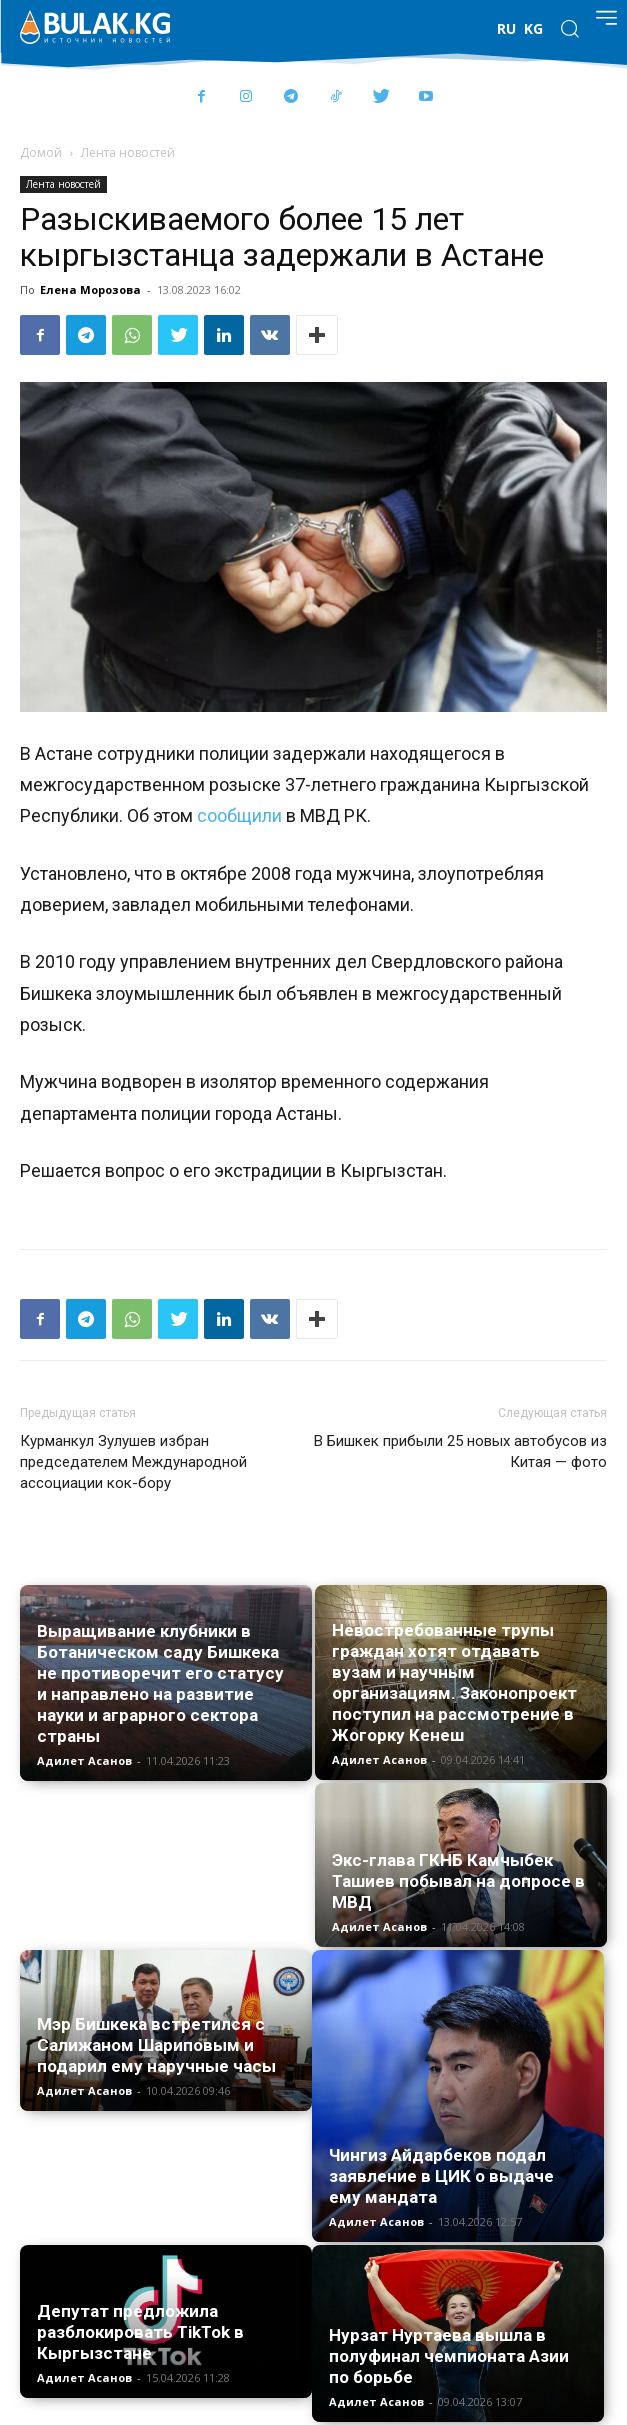 This screenshot has width=627, height=2425. What do you see at coordinates (156, 2045) in the screenshot?
I see `Мэр Бишкека встретился с Салижаном Шариповым и подарил ему наручные часы` at bounding box center [156, 2045].